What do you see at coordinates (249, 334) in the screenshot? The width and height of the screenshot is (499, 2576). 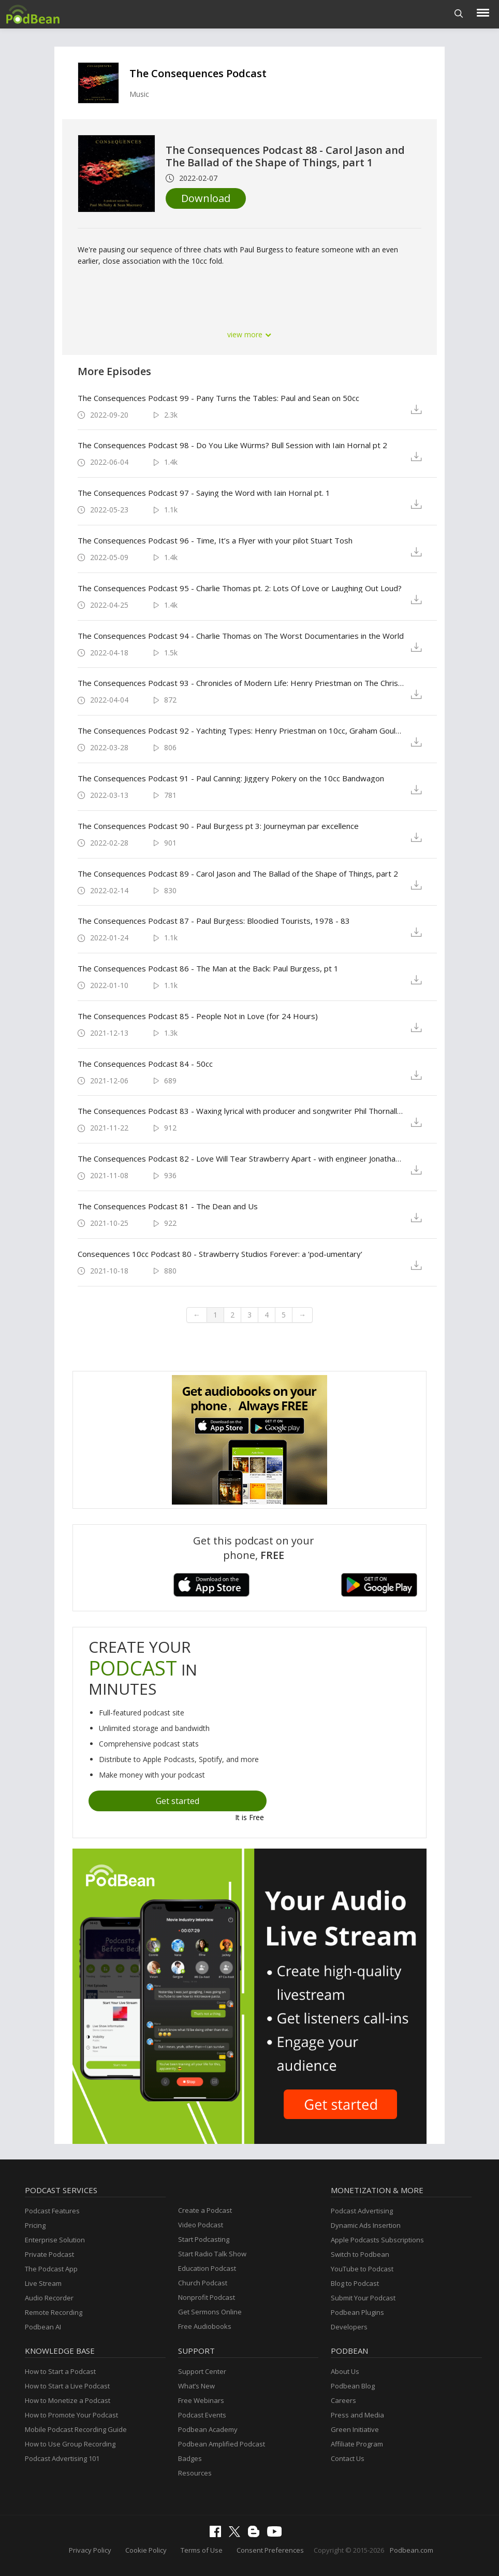 I see `view more` at bounding box center [249, 334].